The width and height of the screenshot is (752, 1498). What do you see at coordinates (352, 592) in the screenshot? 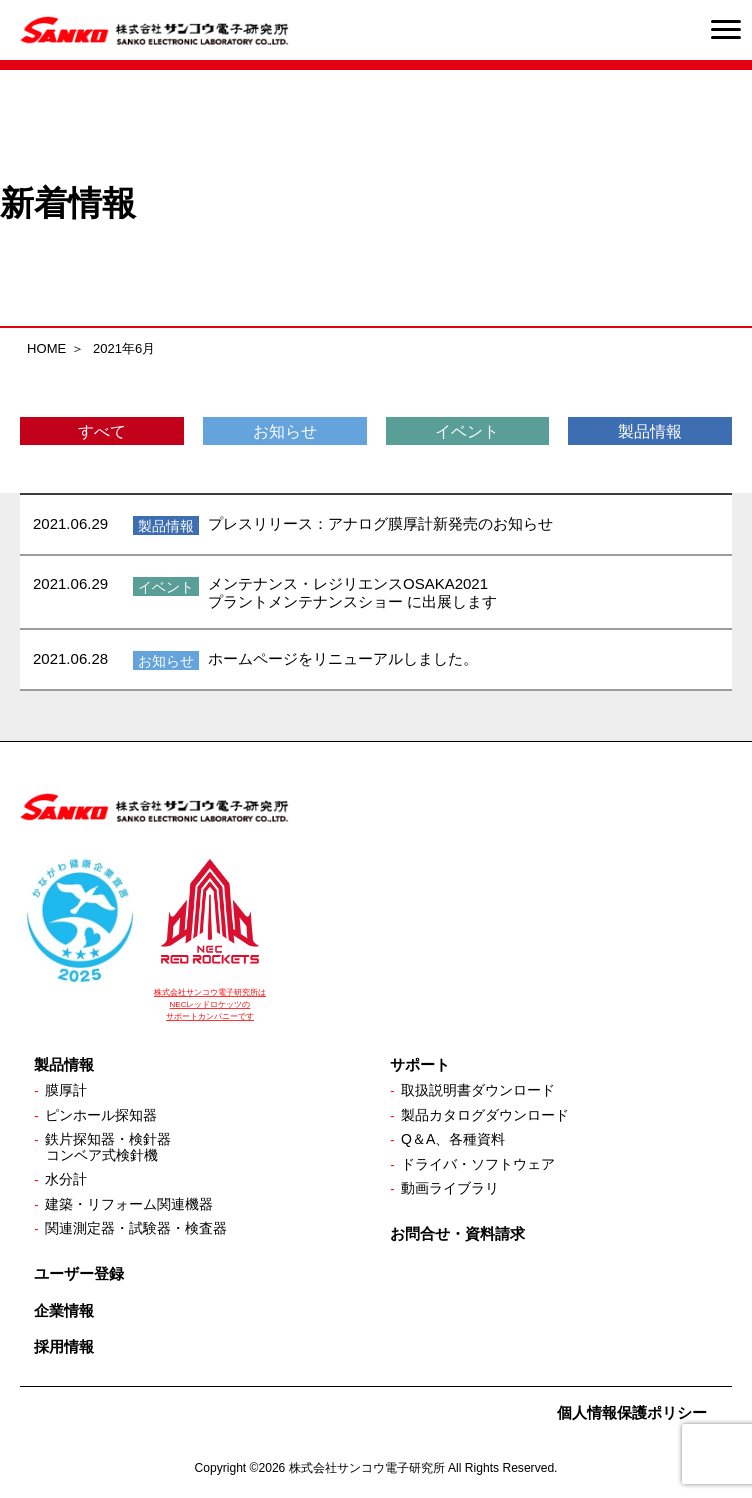
I see `メンテナンス・レジリエンスOSAKA2021 プラントメンテナンスショー に出展します` at bounding box center [352, 592].